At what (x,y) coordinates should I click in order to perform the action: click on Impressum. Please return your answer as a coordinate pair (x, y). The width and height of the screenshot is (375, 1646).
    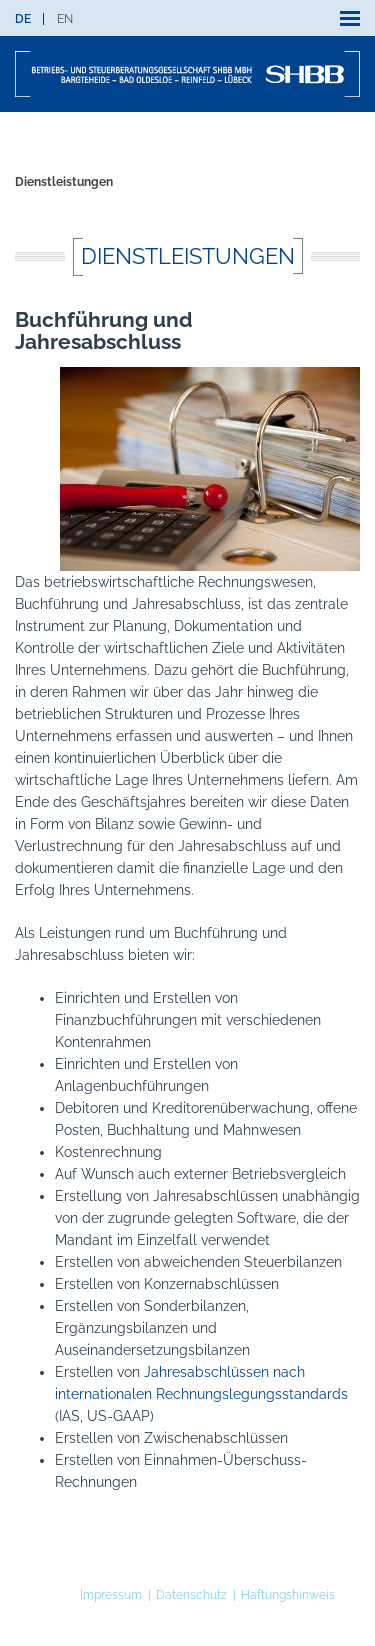
    Looking at the image, I should click on (111, 1595).